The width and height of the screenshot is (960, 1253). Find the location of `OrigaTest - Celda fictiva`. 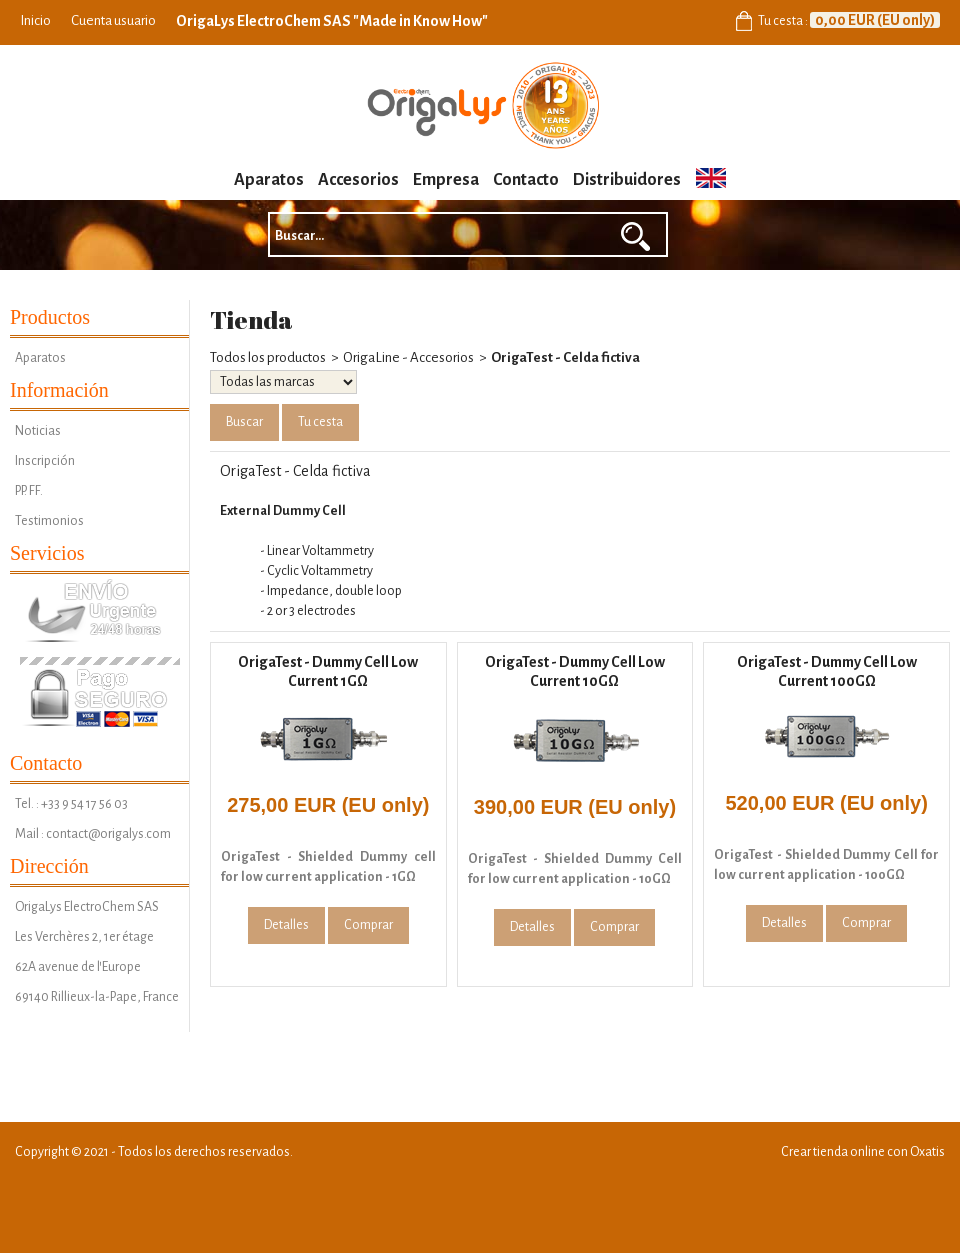

OrigaTest - Celda fictiva is located at coordinates (565, 357).